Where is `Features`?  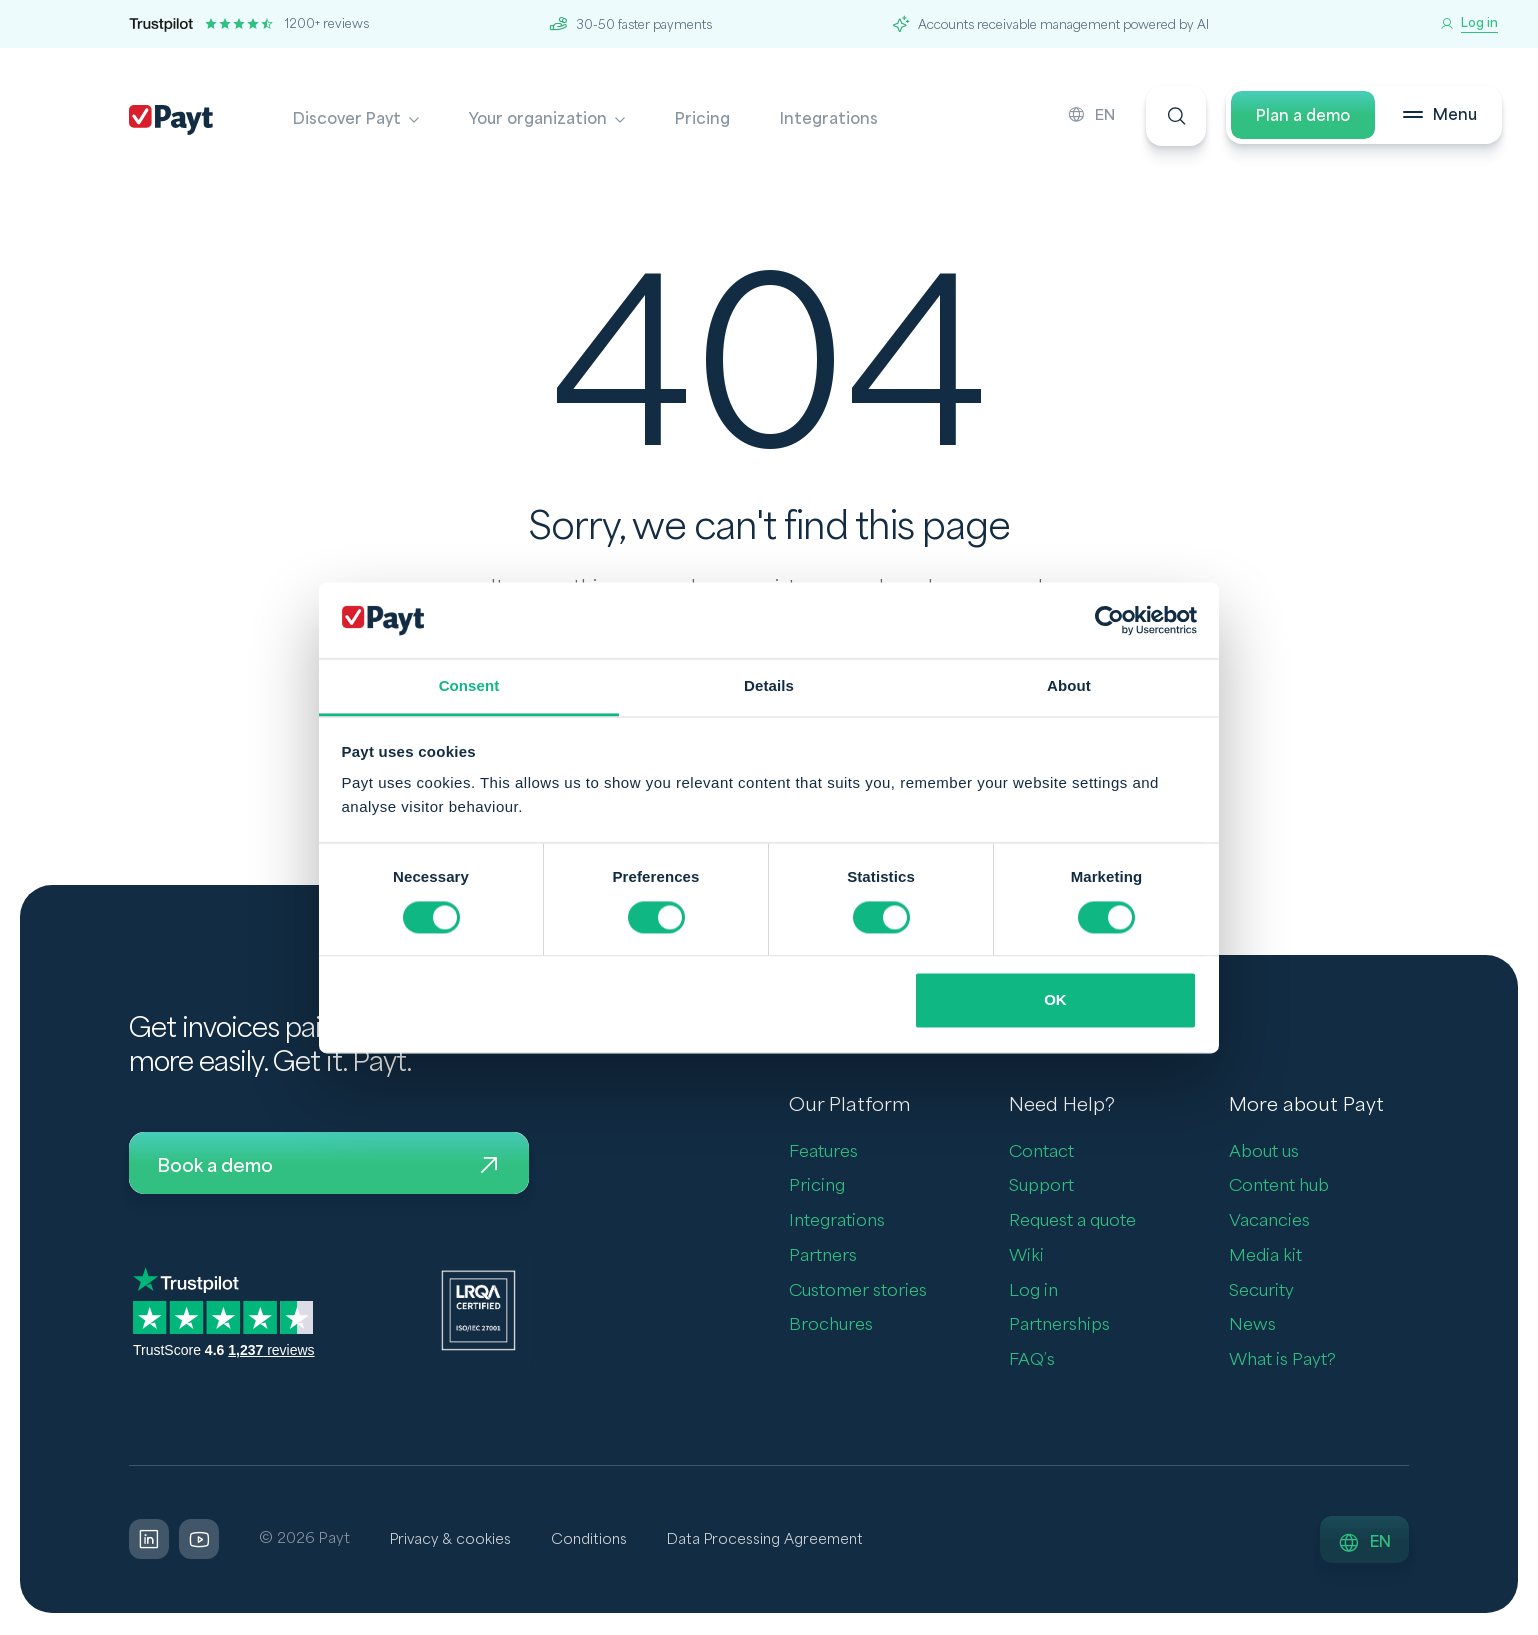
Features is located at coordinates (823, 1152).